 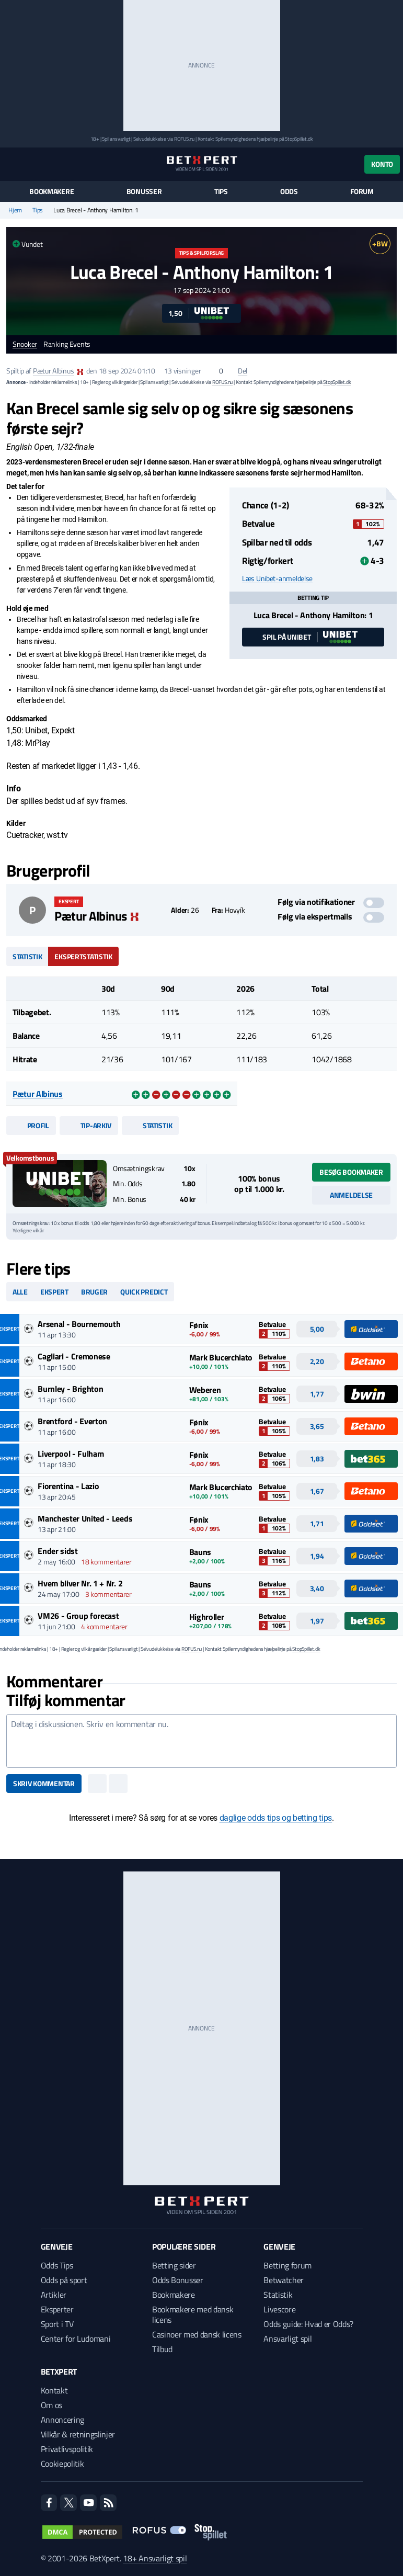 I want to click on VM26 - Group forecast, so click(x=78, y=1615).